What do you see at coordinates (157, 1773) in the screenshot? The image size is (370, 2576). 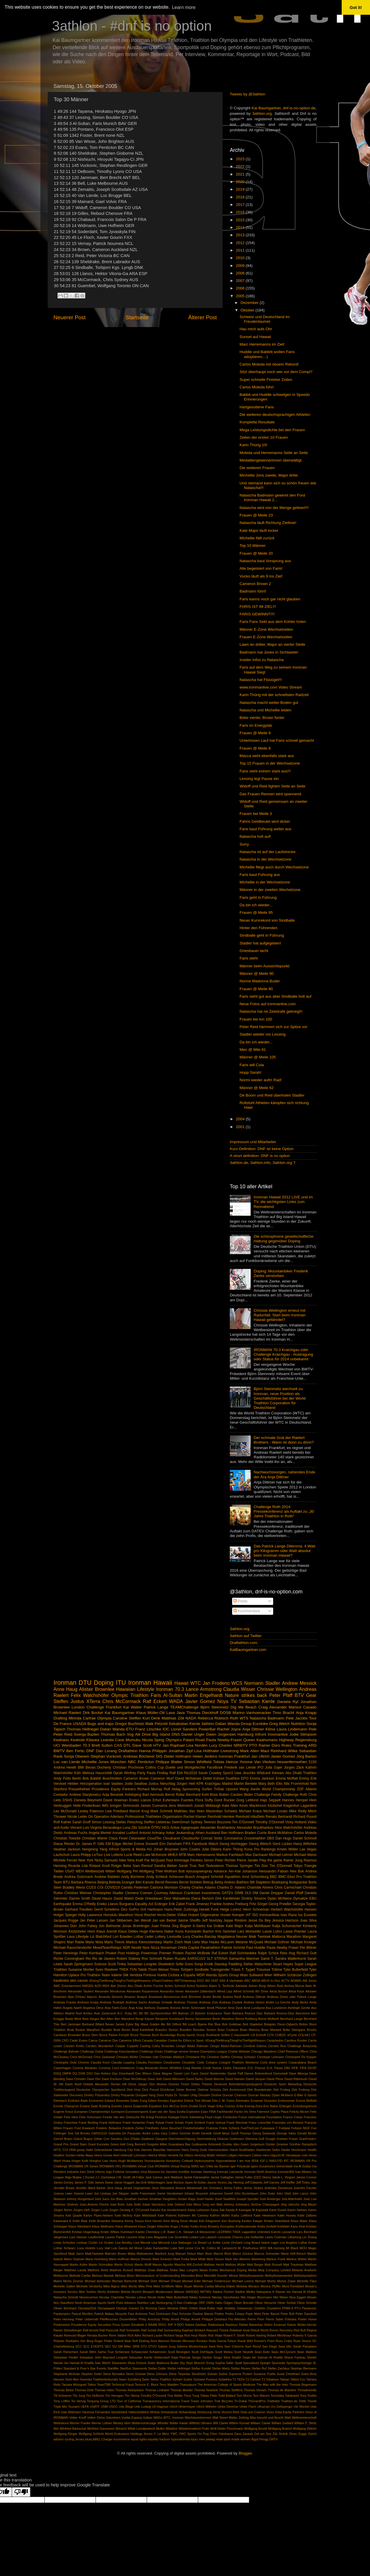 I see `Paula Findlay` at bounding box center [157, 1773].